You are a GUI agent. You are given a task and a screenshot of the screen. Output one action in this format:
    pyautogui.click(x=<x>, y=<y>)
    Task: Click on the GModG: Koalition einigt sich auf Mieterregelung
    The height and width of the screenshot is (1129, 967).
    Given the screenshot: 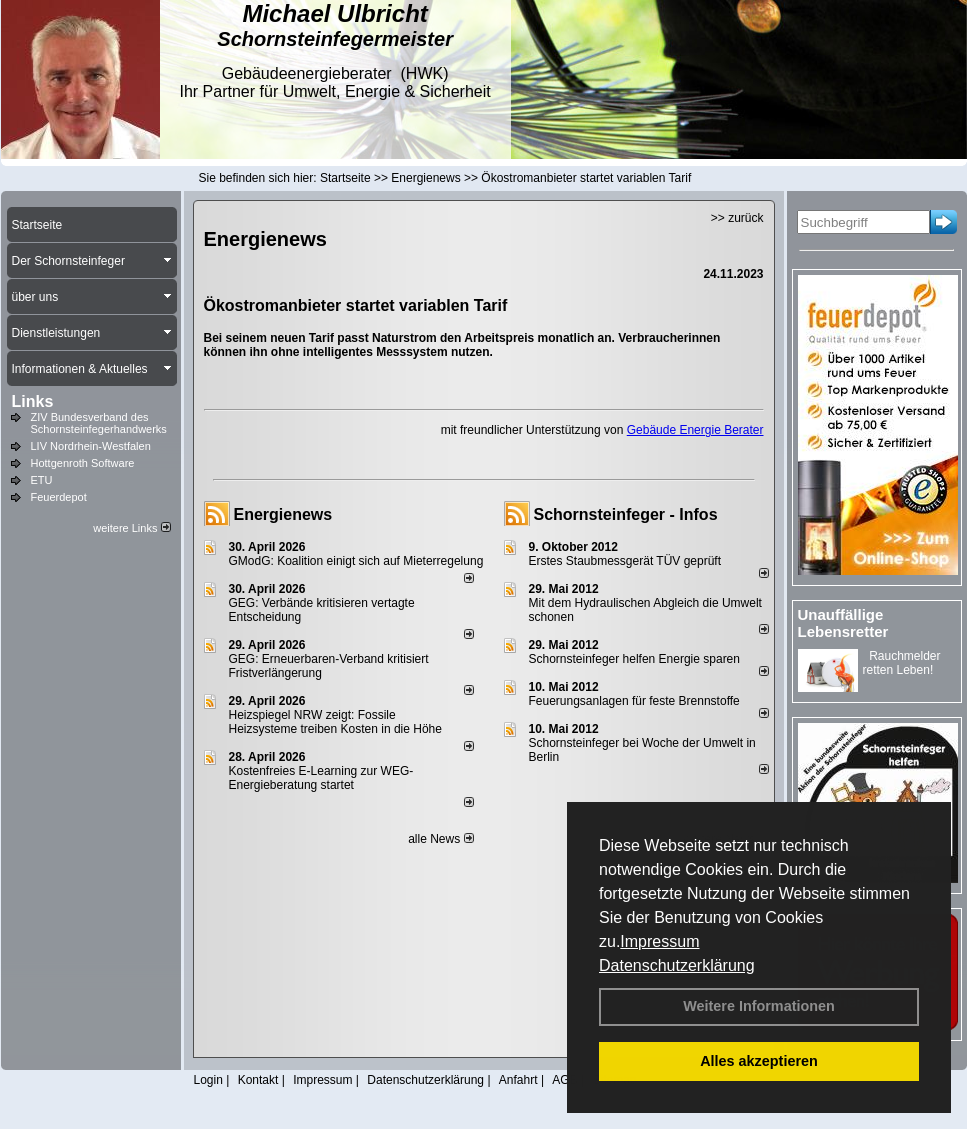 What is the action you would take?
    pyautogui.click(x=356, y=561)
    